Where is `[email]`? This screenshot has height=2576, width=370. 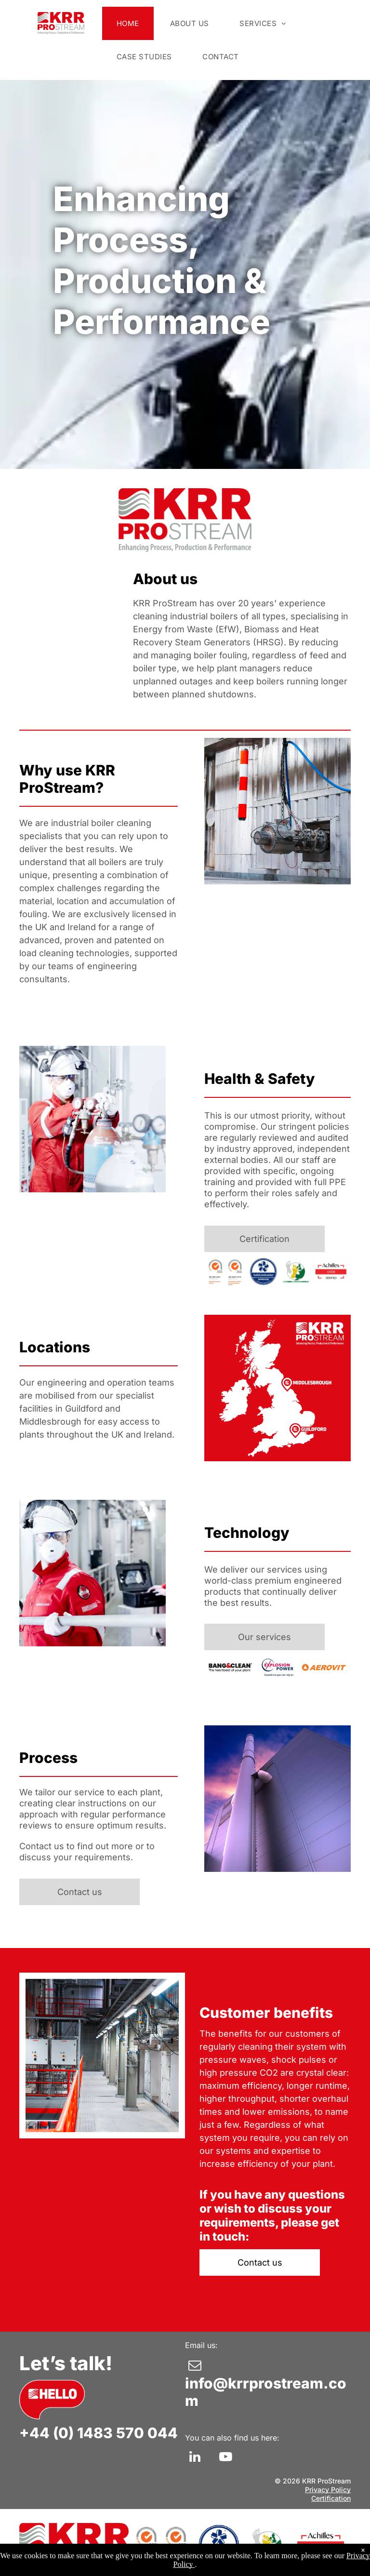 [email] is located at coordinates (194, 2366).